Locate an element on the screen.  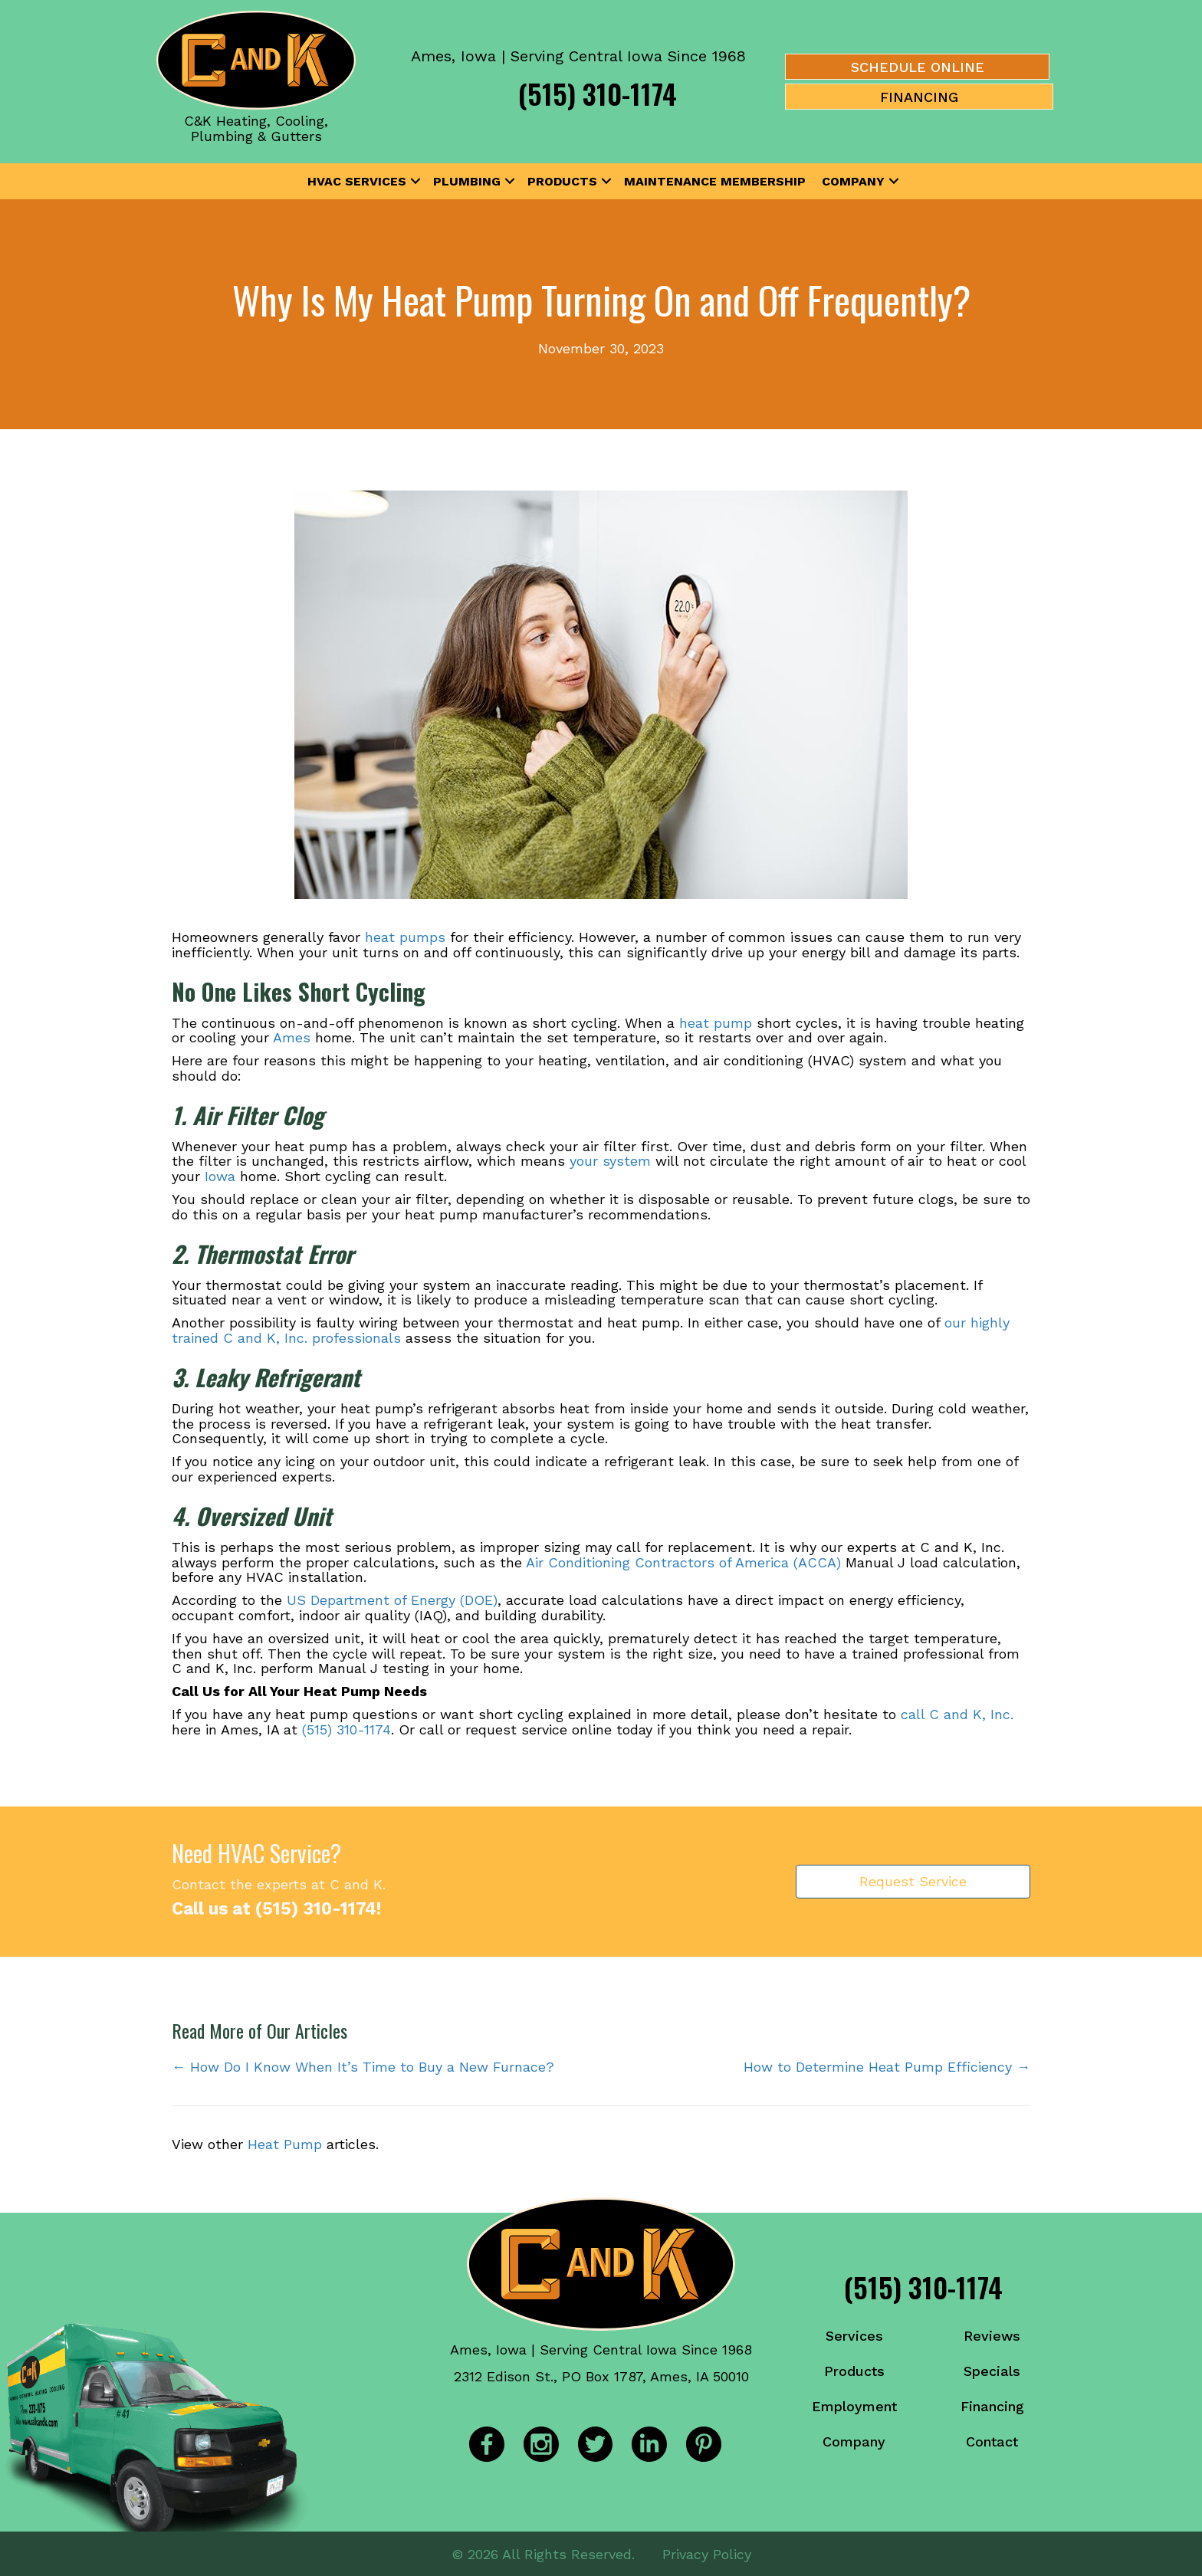
Maintenance Membership is located at coordinates (715, 181).